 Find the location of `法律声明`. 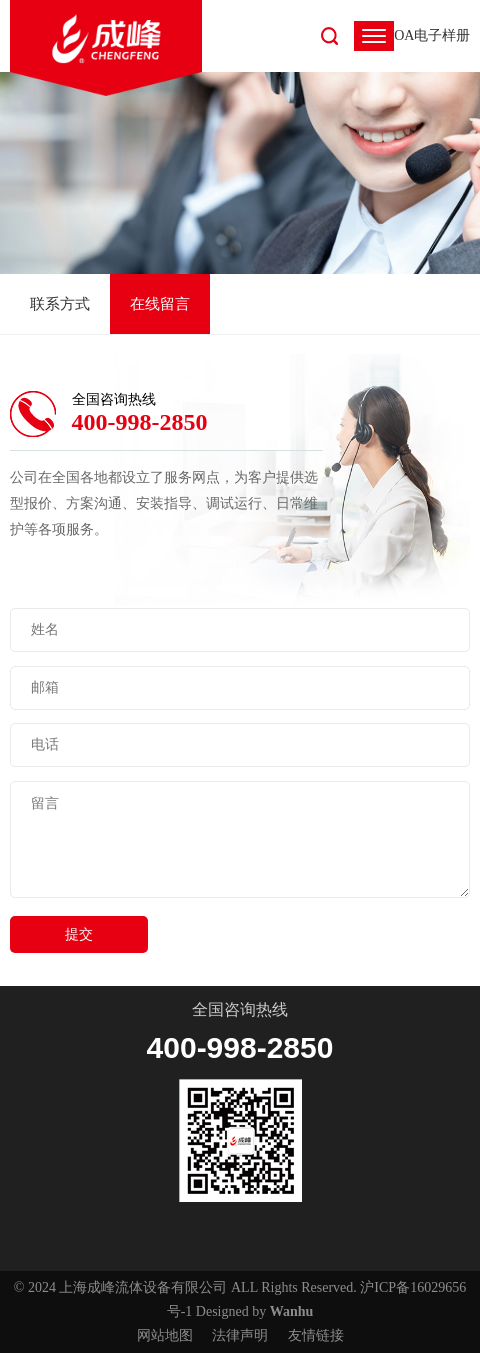

法律声明 is located at coordinates (240, 1335).